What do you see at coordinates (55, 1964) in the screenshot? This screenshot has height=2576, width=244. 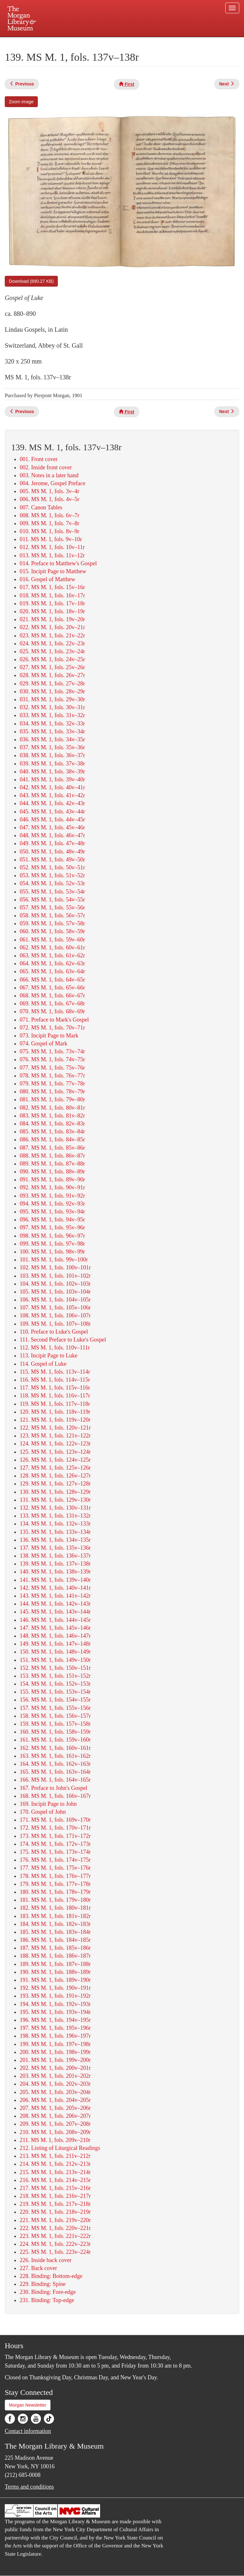 I see `189. MS M. 1, fols. 187v–188r` at bounding box center [55, 1964].